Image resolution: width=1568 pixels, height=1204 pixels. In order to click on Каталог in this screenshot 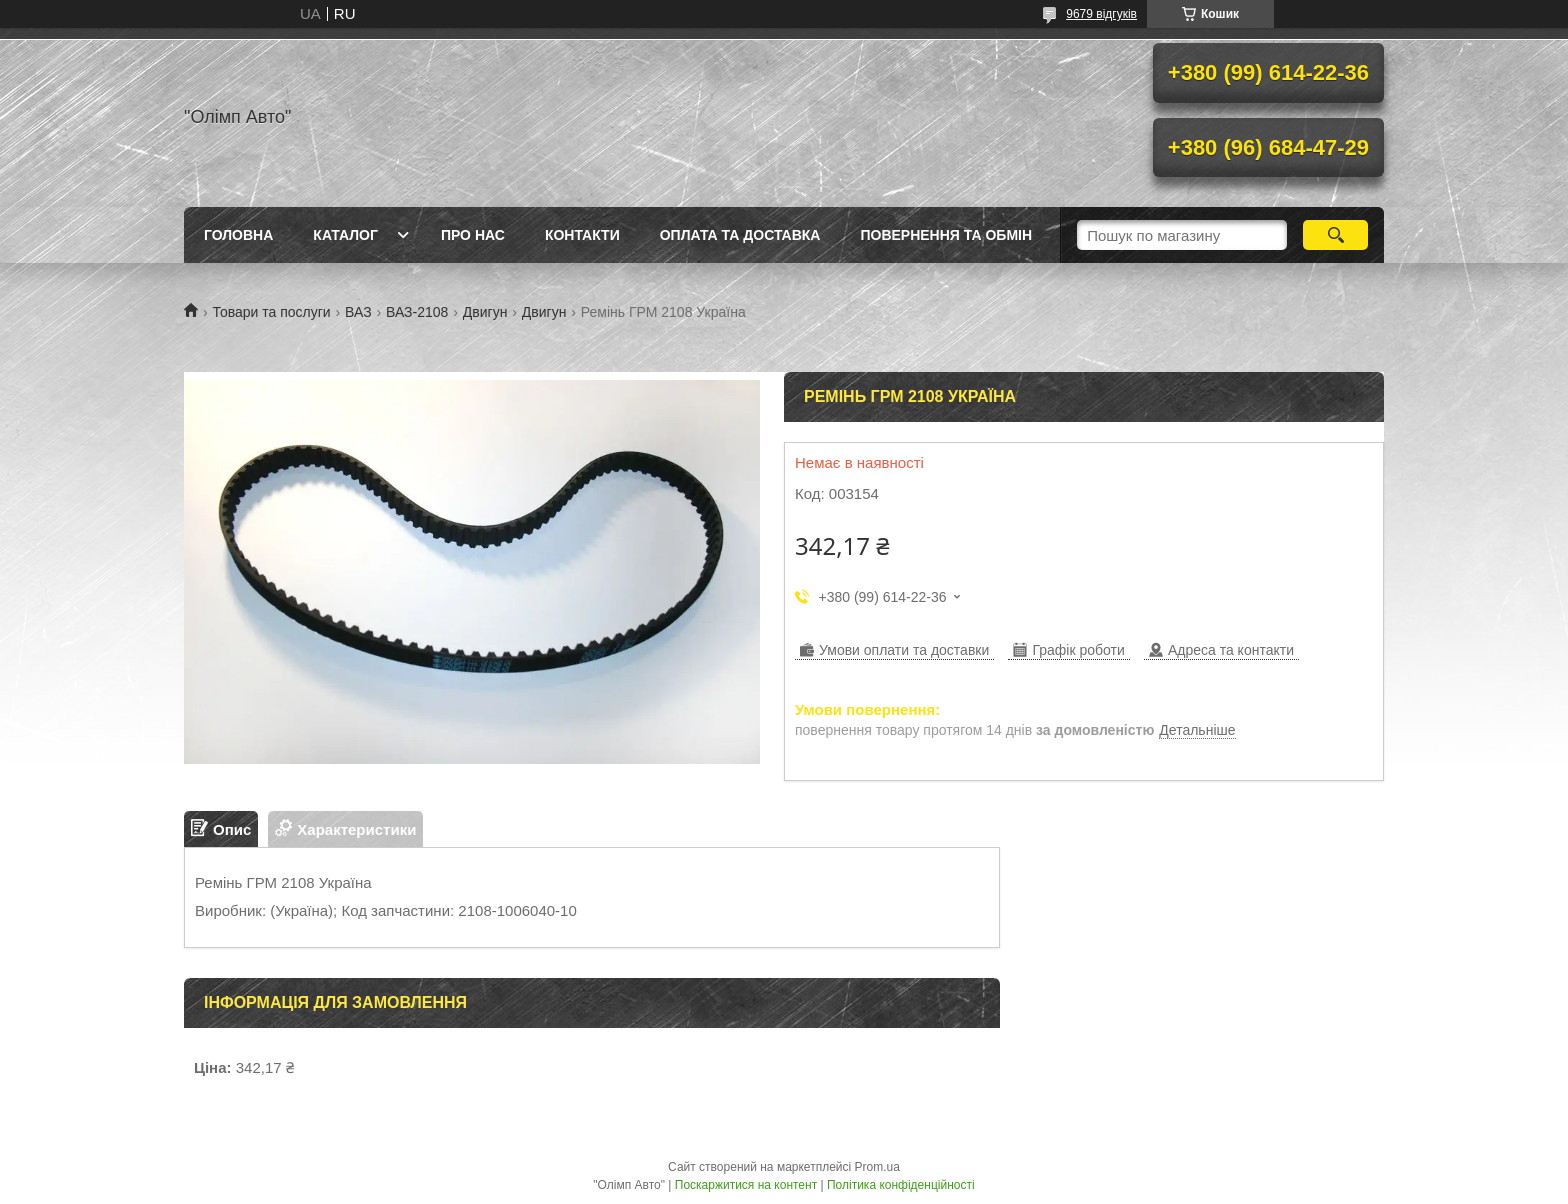, I will do `click(345, 235)`.